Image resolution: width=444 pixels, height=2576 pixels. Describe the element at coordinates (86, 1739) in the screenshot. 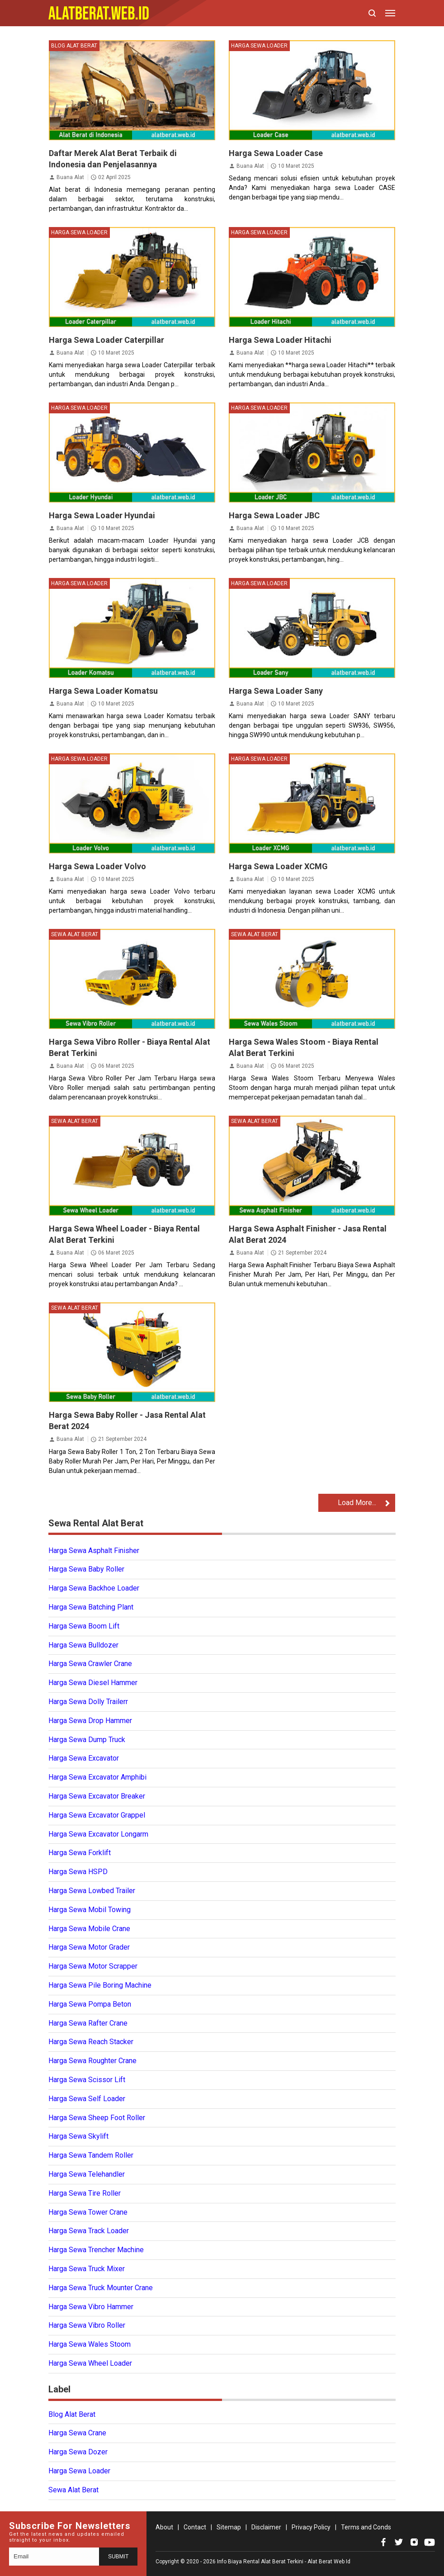

I see `Harga Sewa Dump Truck` at that location.